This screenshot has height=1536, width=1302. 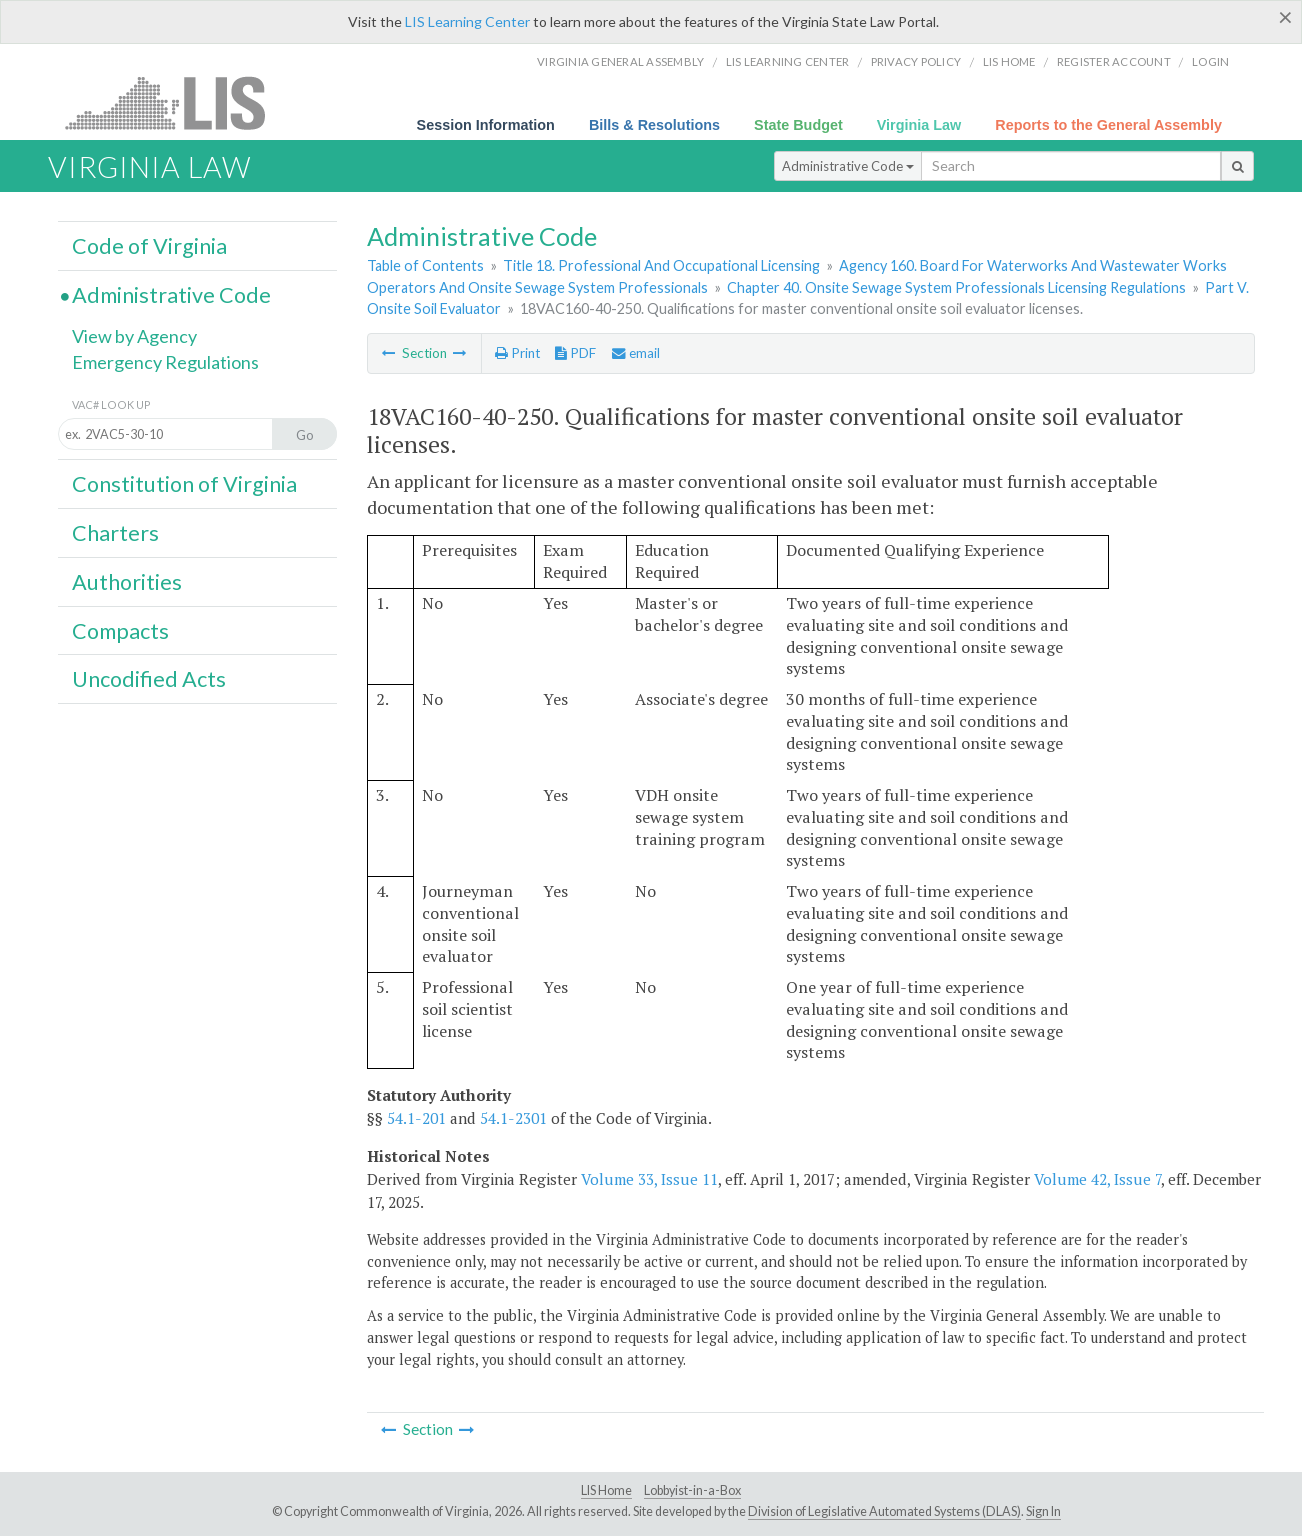 I want to click on email, so click(x=636, y=353).